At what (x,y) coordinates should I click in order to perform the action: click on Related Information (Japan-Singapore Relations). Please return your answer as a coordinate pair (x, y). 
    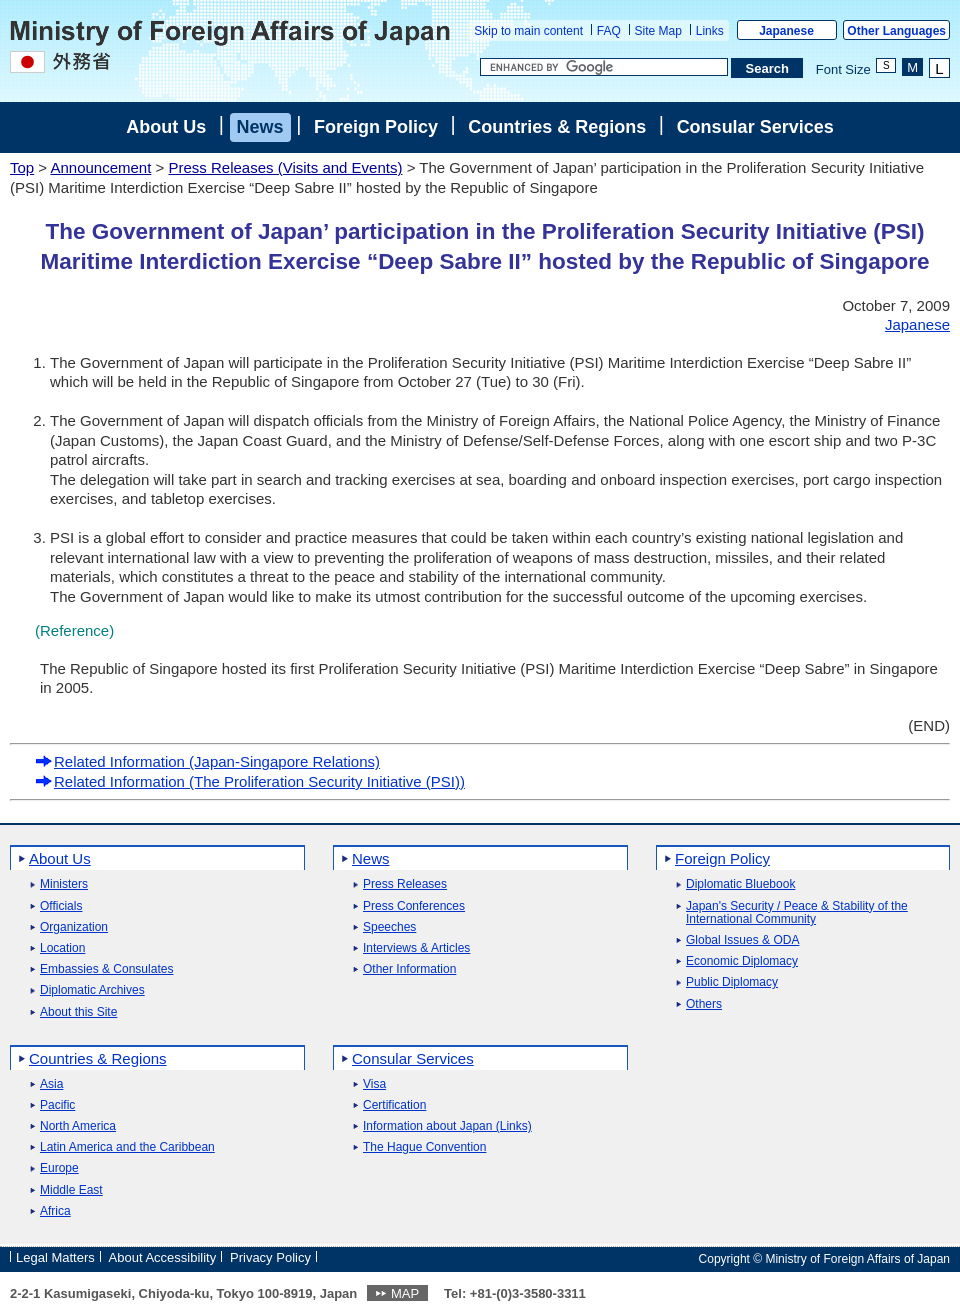
    Looking at the image, I should click on (207, 761).